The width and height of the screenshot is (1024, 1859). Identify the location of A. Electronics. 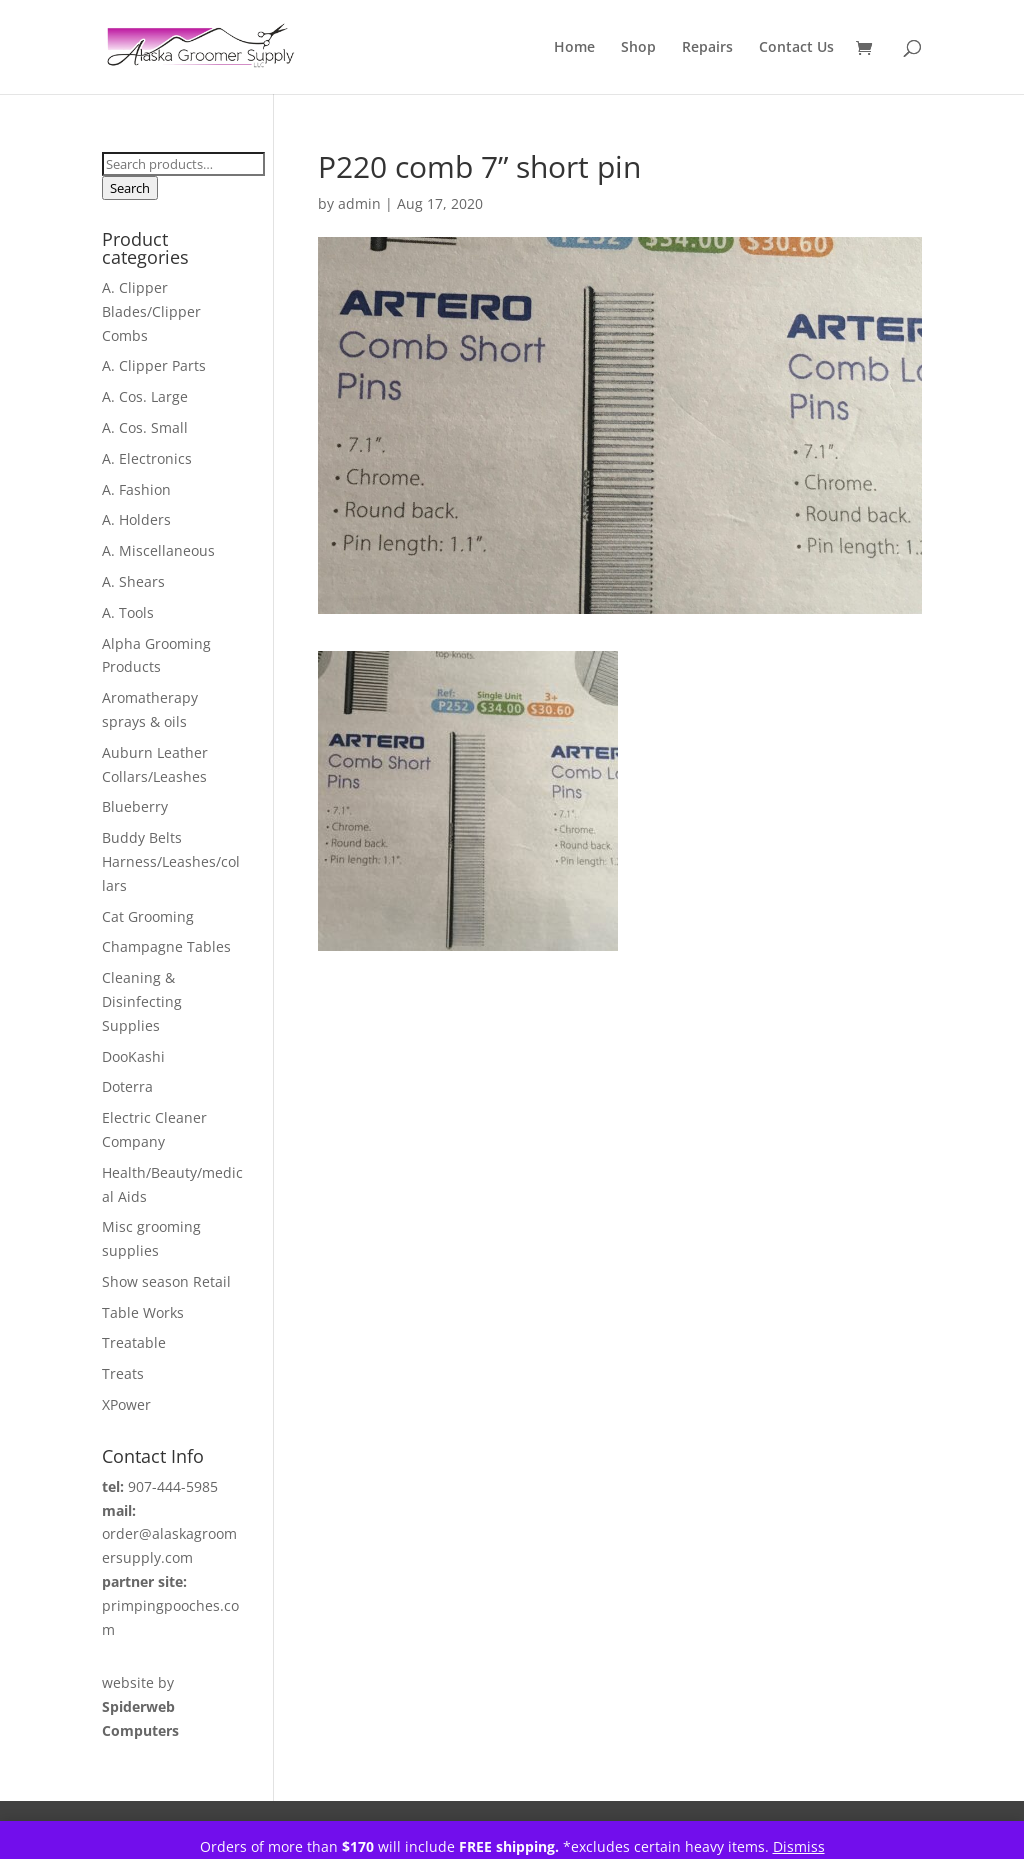
(147, 458).